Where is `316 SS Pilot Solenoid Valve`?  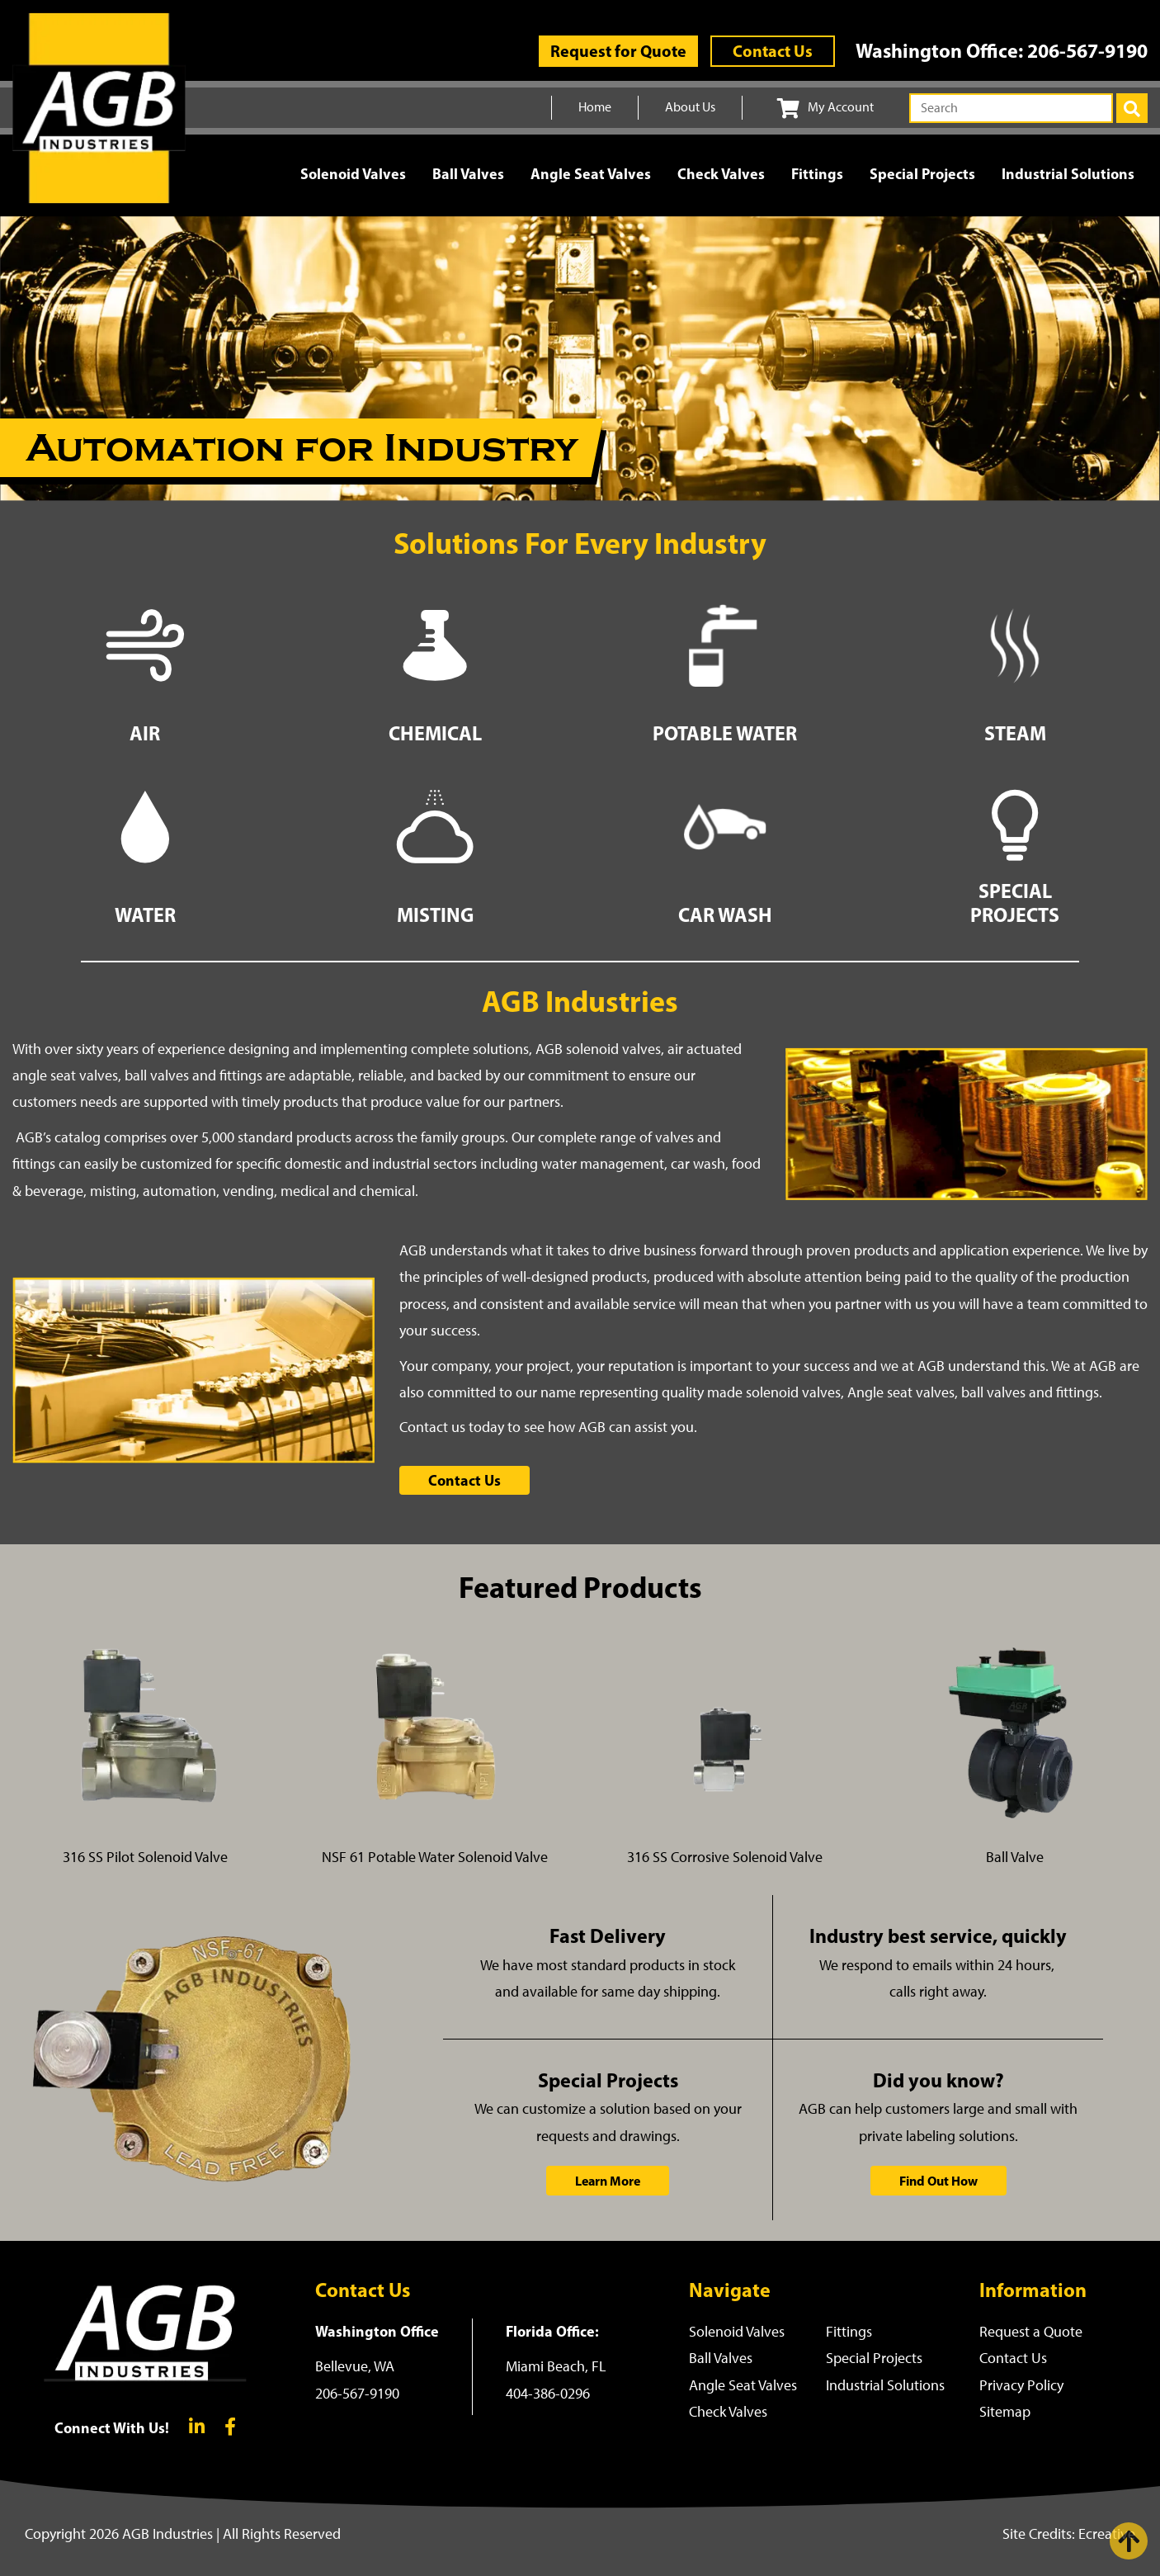
316 SS Pilot Solenoid Valve is located at coordinates (145, 1857).